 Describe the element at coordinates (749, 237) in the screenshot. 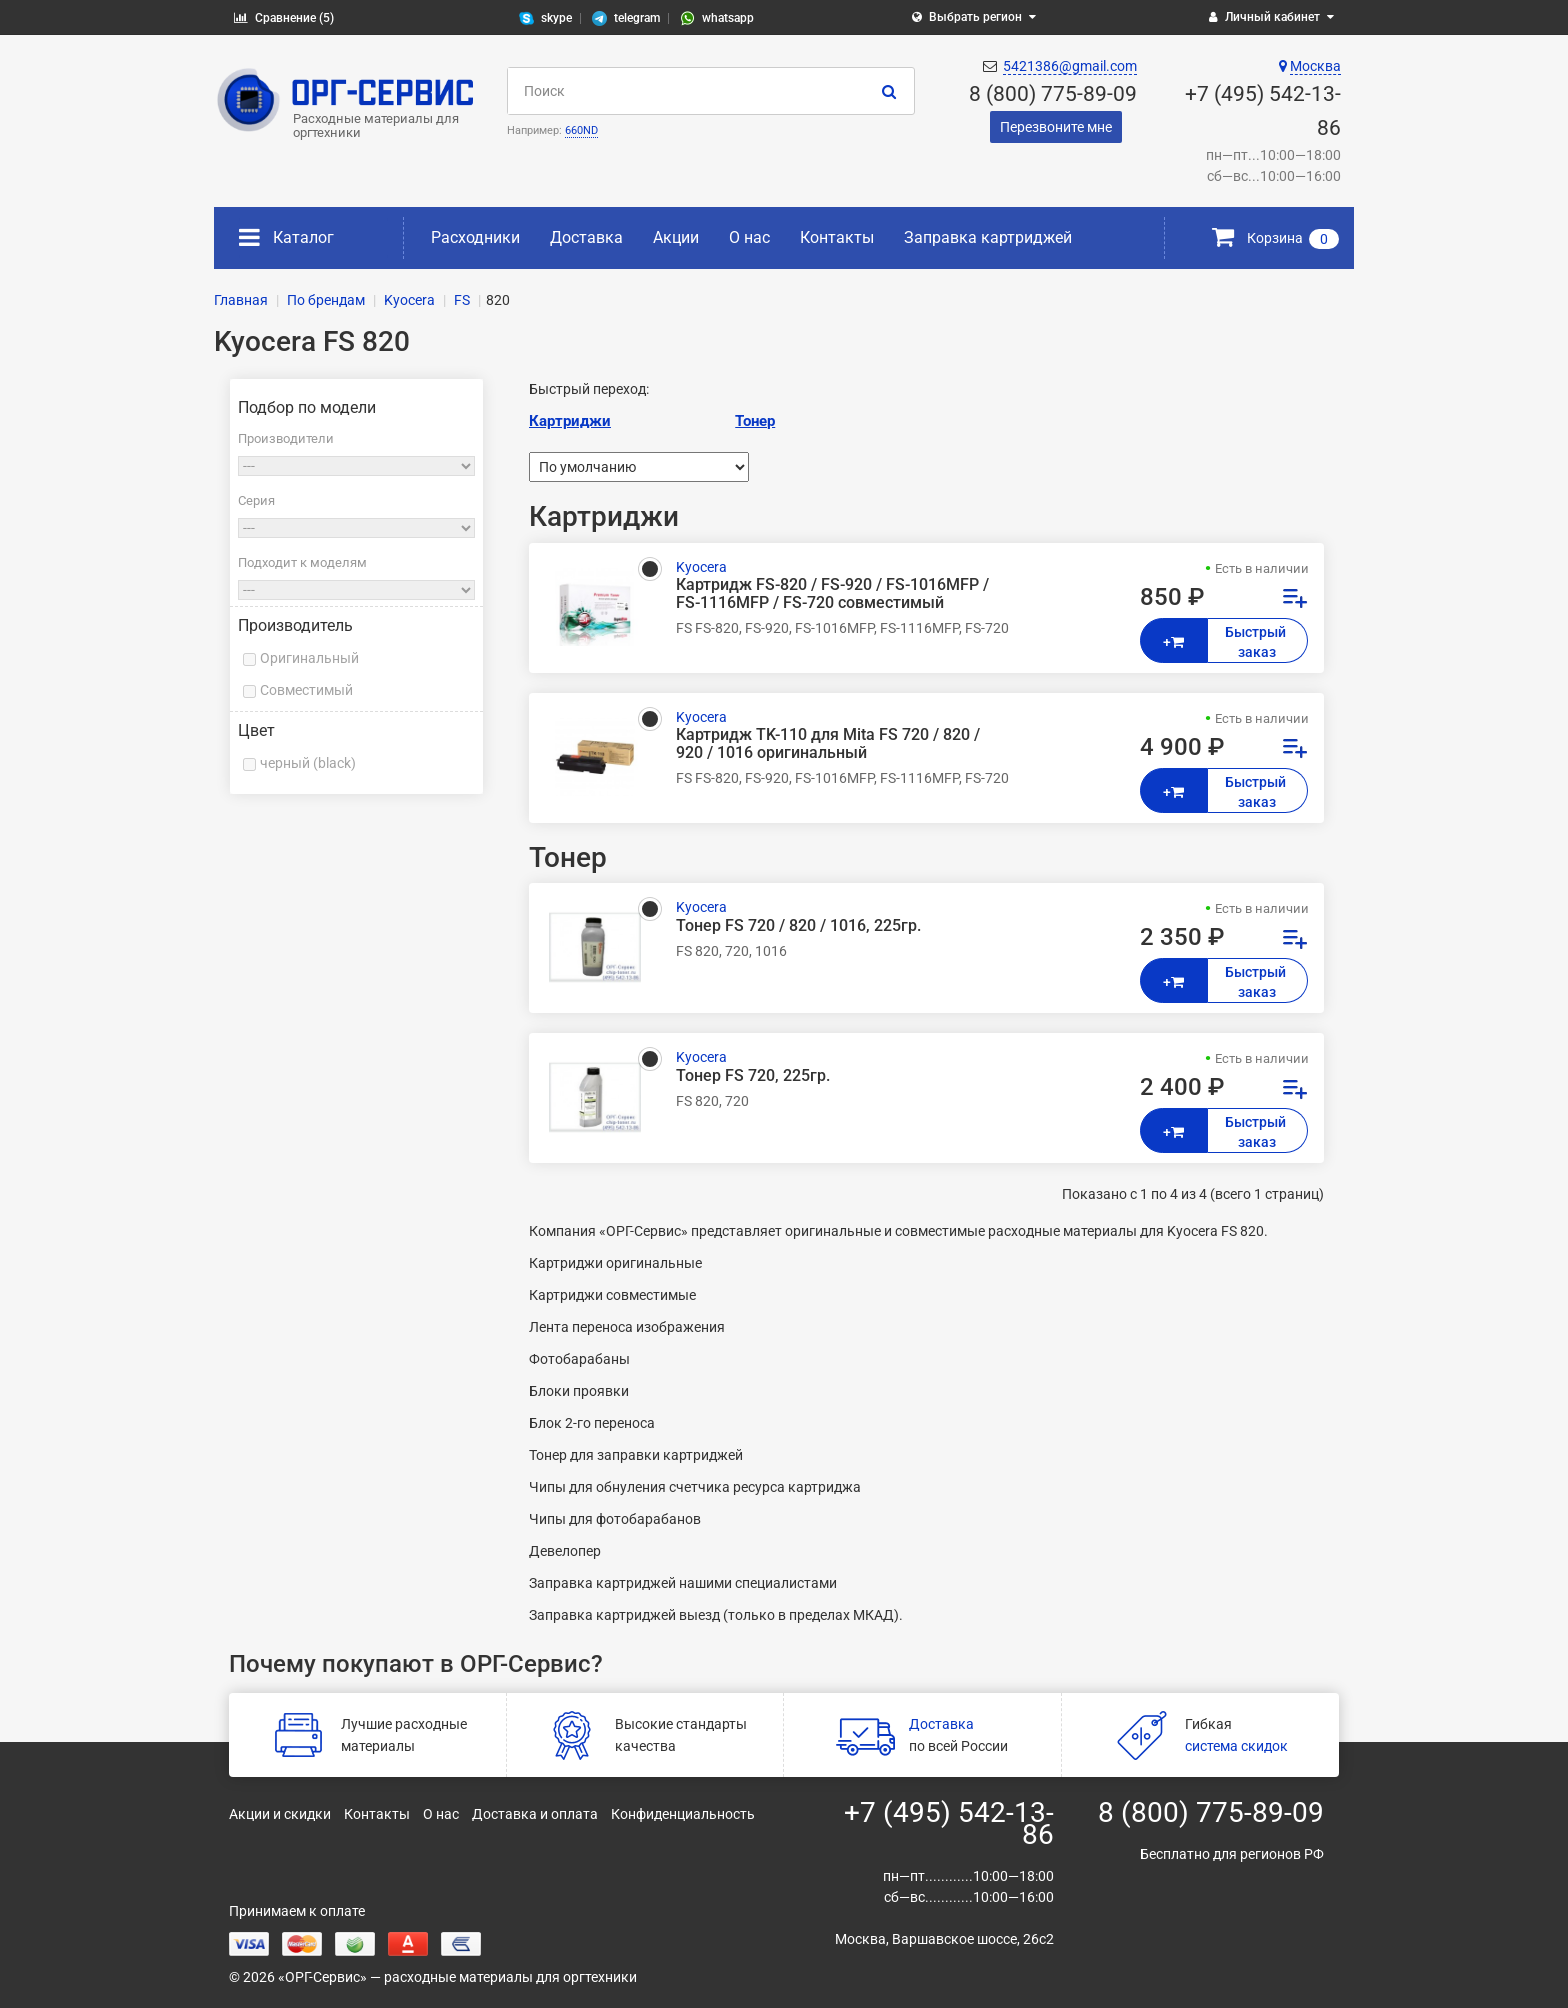

I see `О нас` at that location.